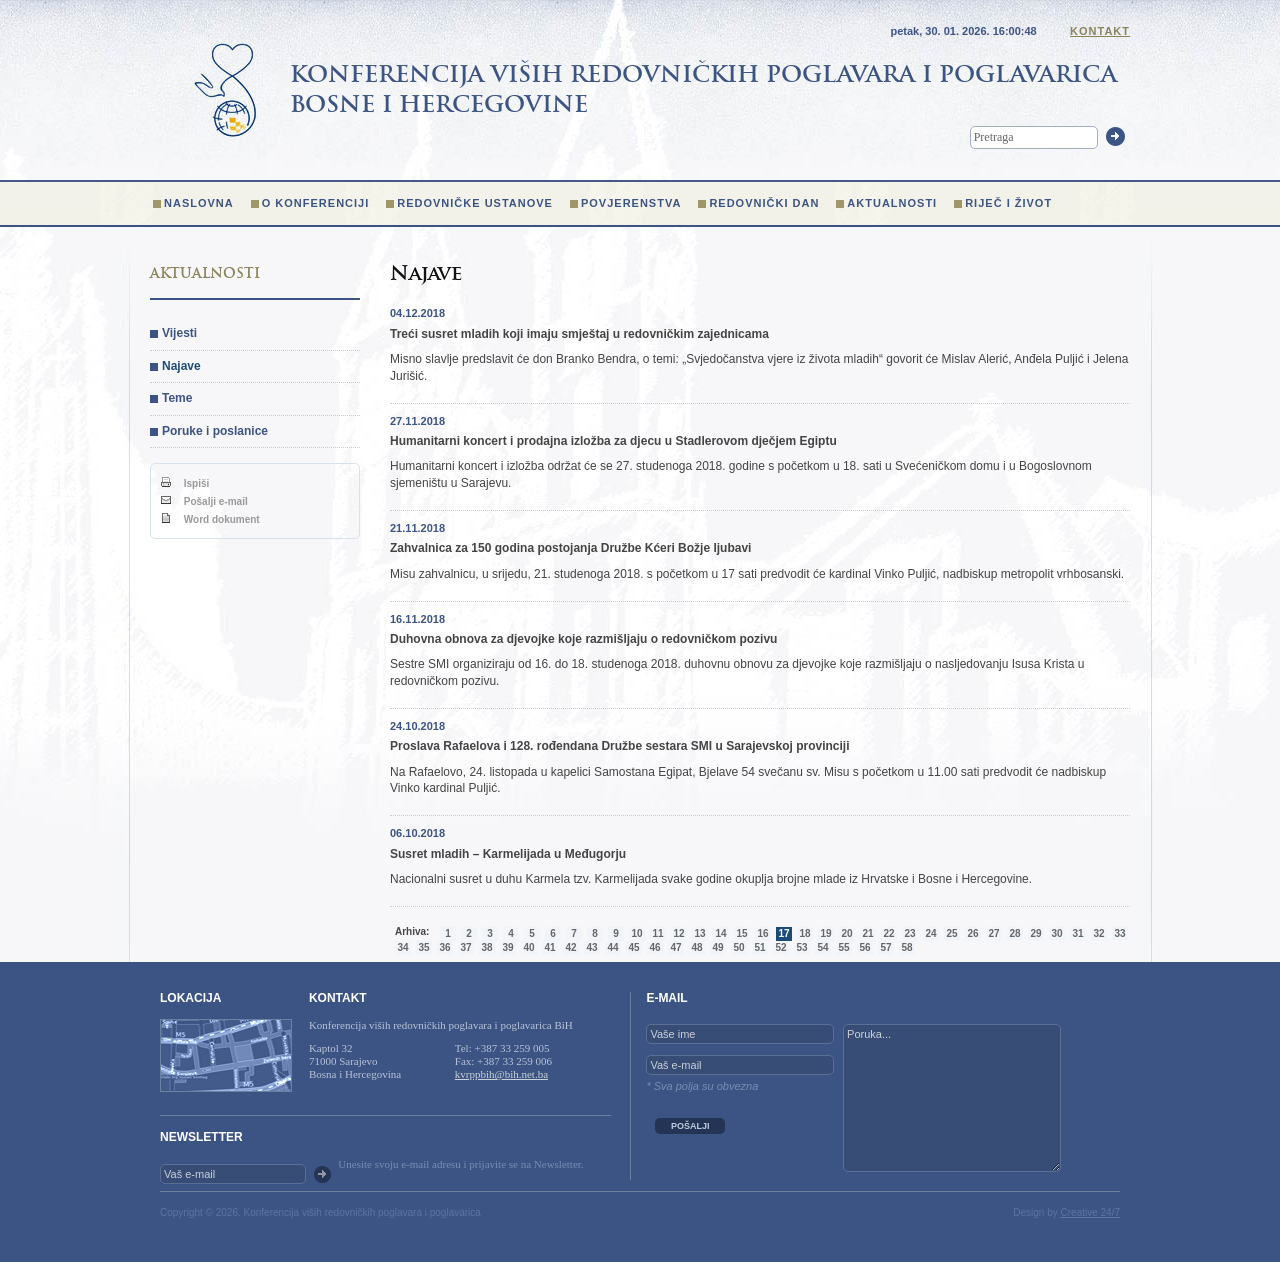  I want to click on 13, so click(699, 933).